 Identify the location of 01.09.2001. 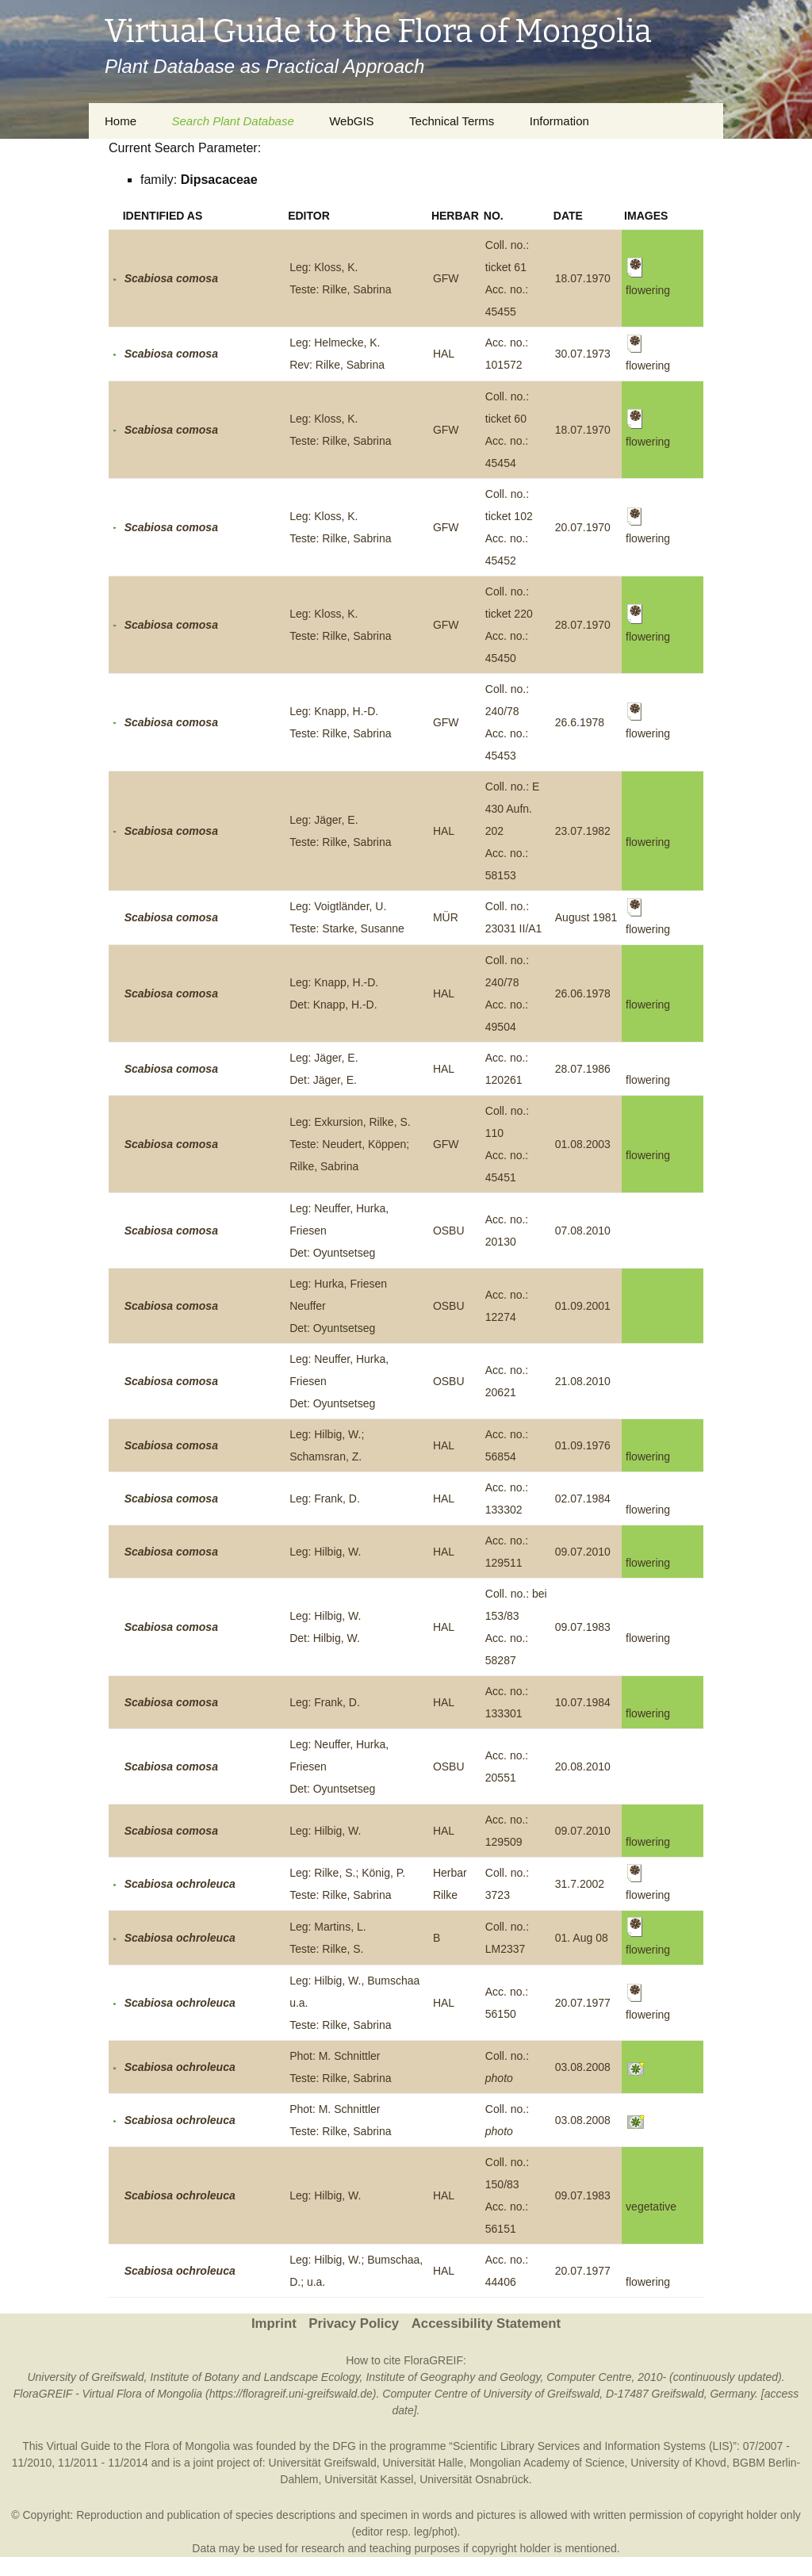
(583, 1305).